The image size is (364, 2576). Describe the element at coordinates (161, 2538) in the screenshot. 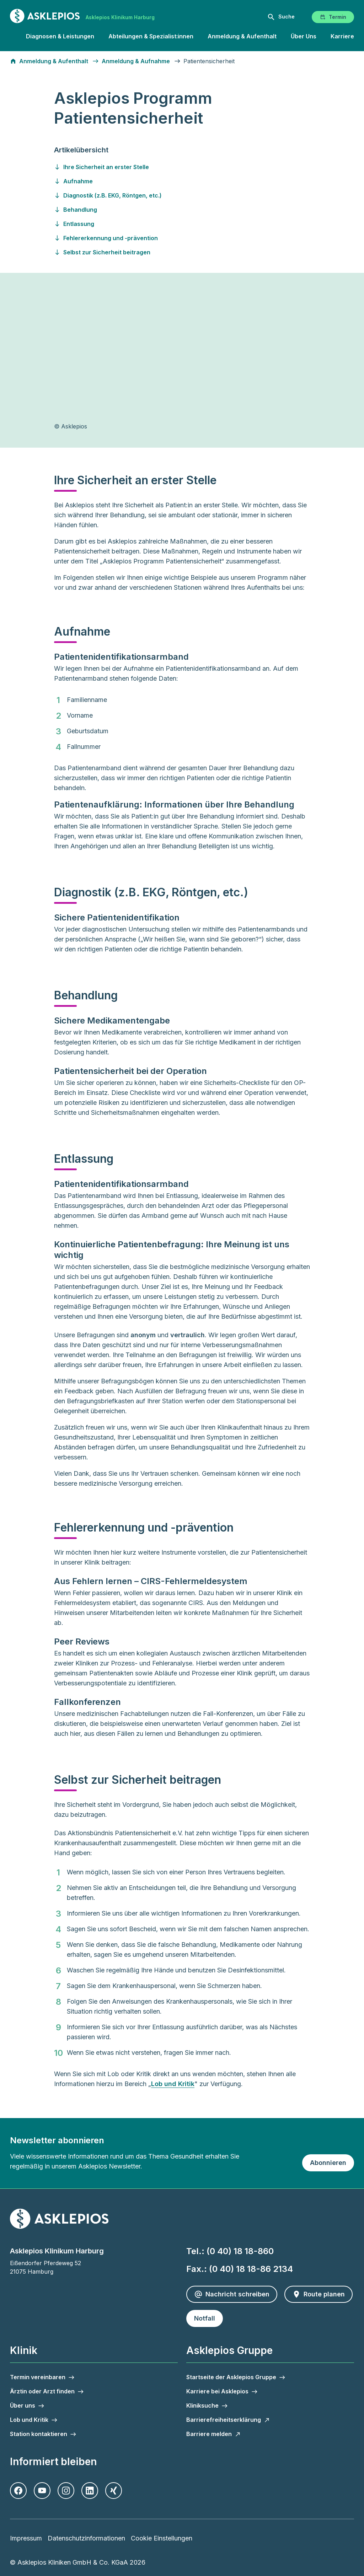

I see `Cookie Einstellungen` at that location.